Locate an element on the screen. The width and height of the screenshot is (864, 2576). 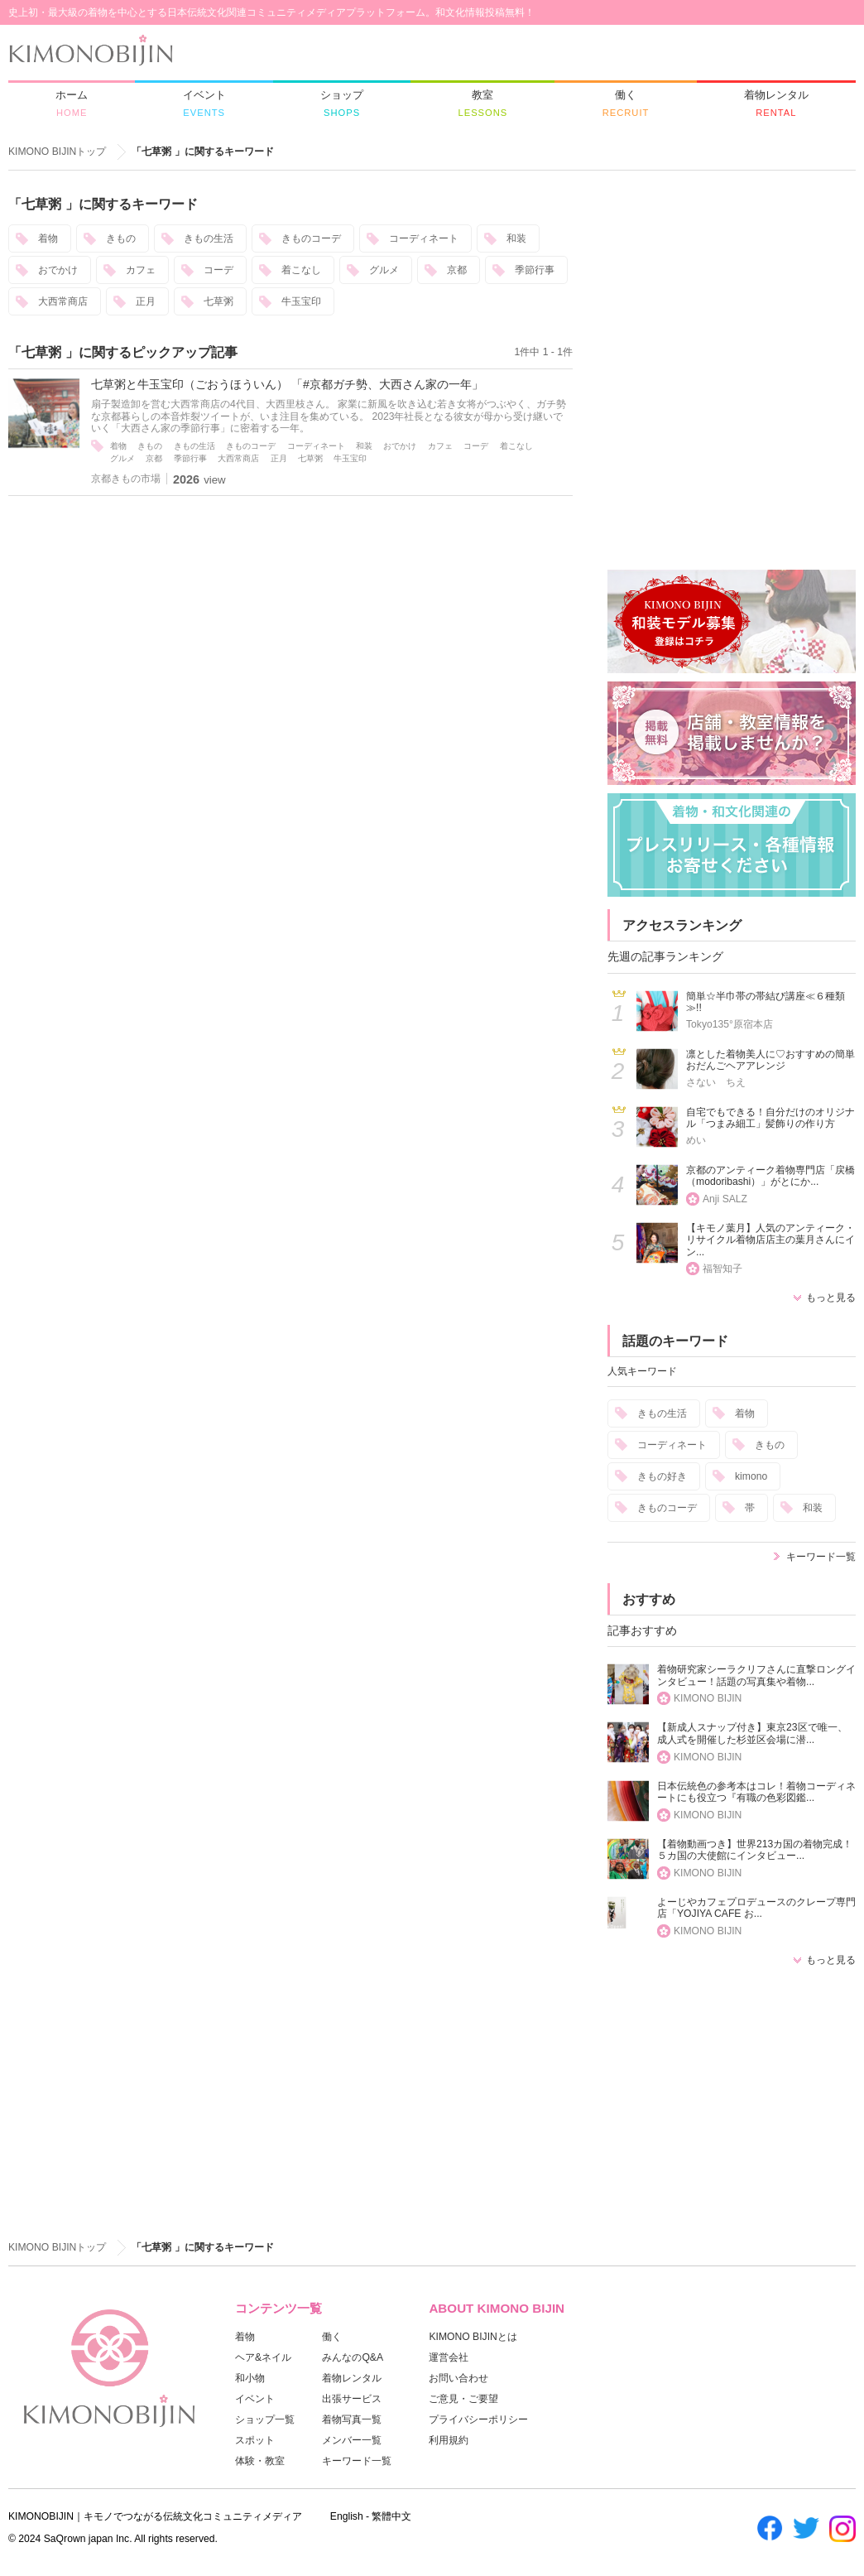
正月 is located at coordinates (146, 301).